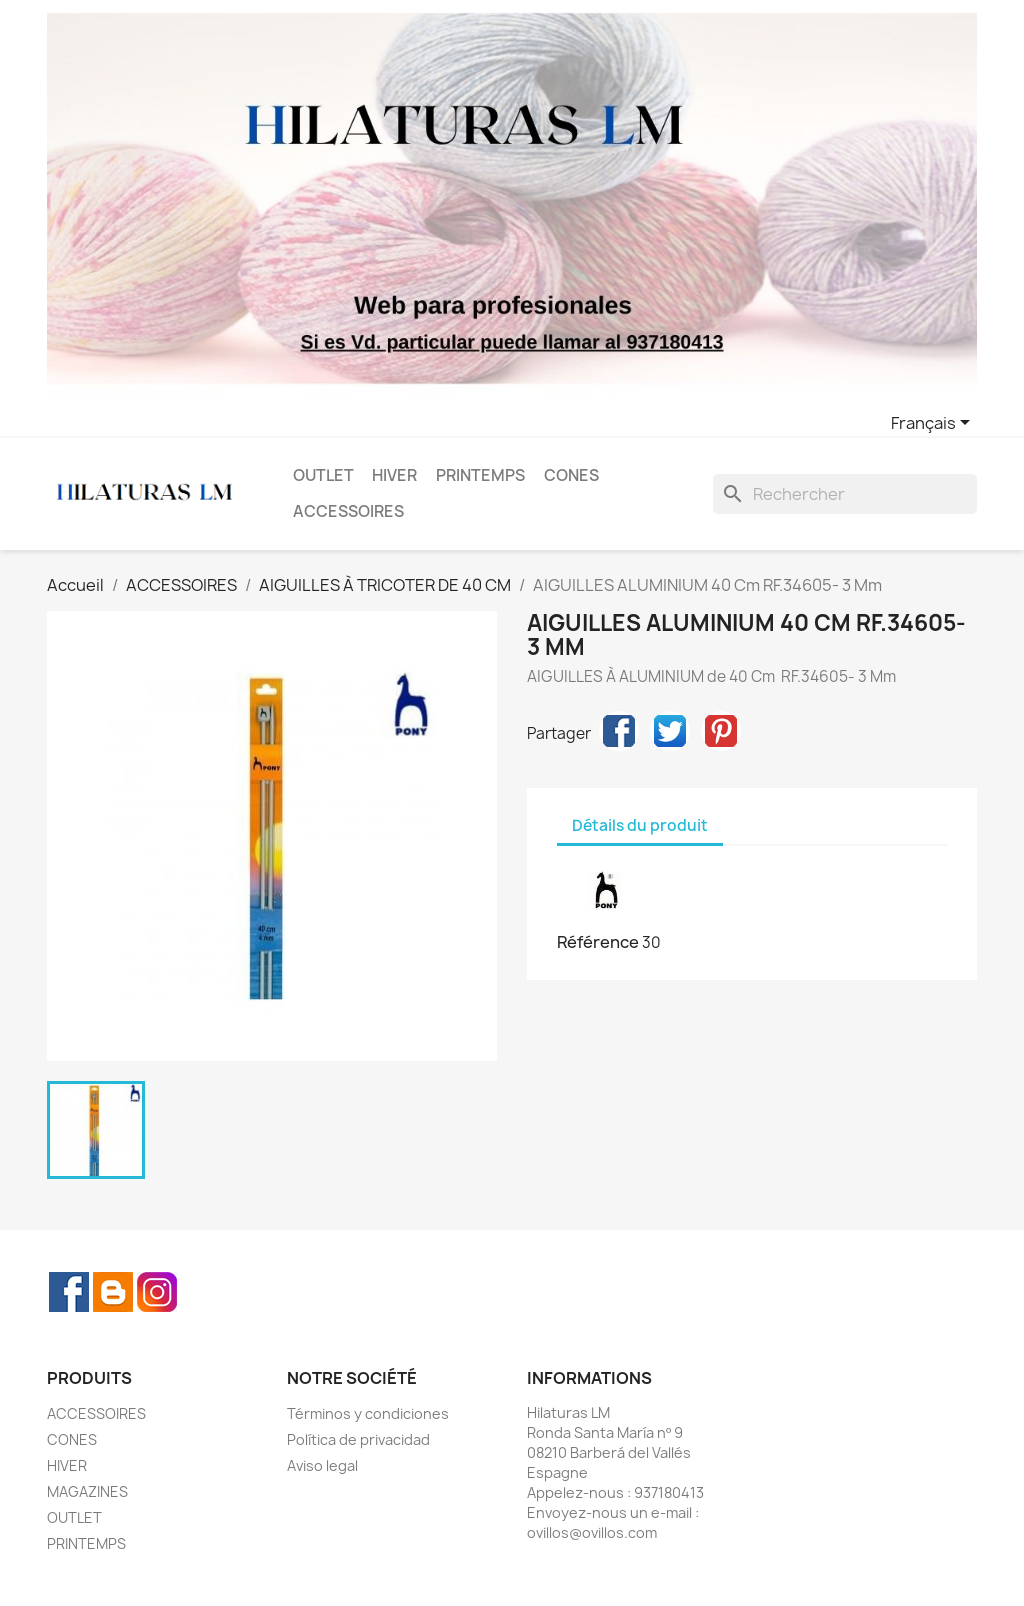 The height and width of the screenshot is (1606, 1024). Describe the element at coordinates (113, 1292) in the screenshot. I see `Rss` at that location.